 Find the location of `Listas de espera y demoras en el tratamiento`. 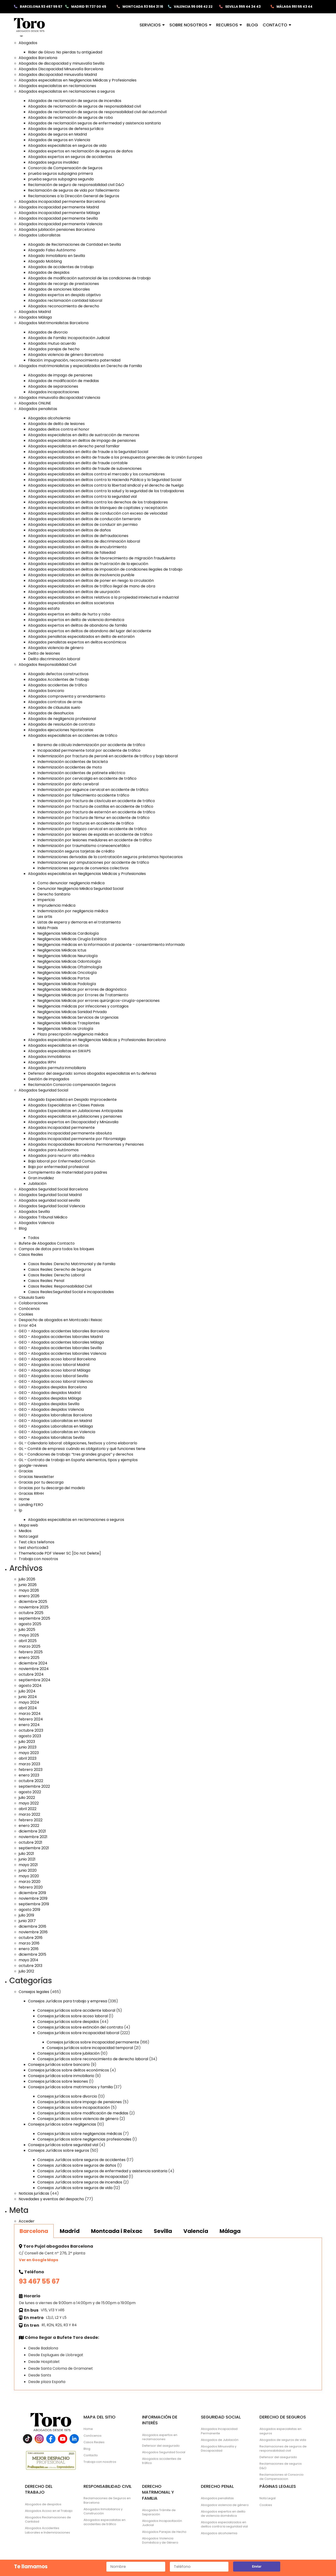

Listas de espera y demoras en el tratamiento is located at coordinates (79, 922).